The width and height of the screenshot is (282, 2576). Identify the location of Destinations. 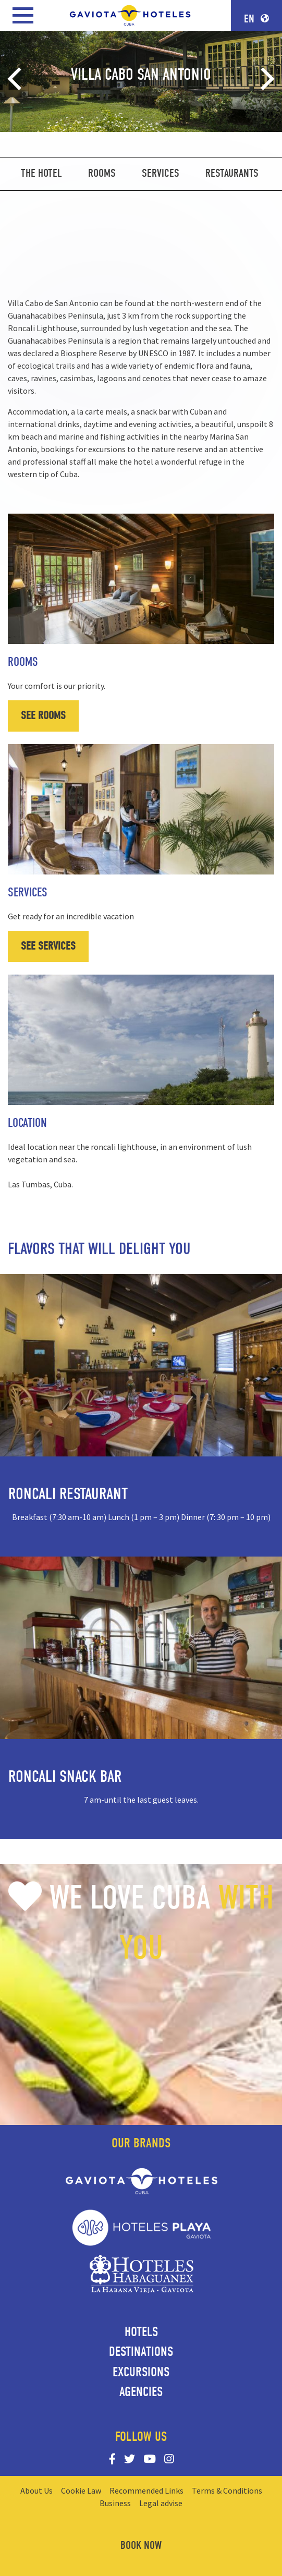
(141, 2352).